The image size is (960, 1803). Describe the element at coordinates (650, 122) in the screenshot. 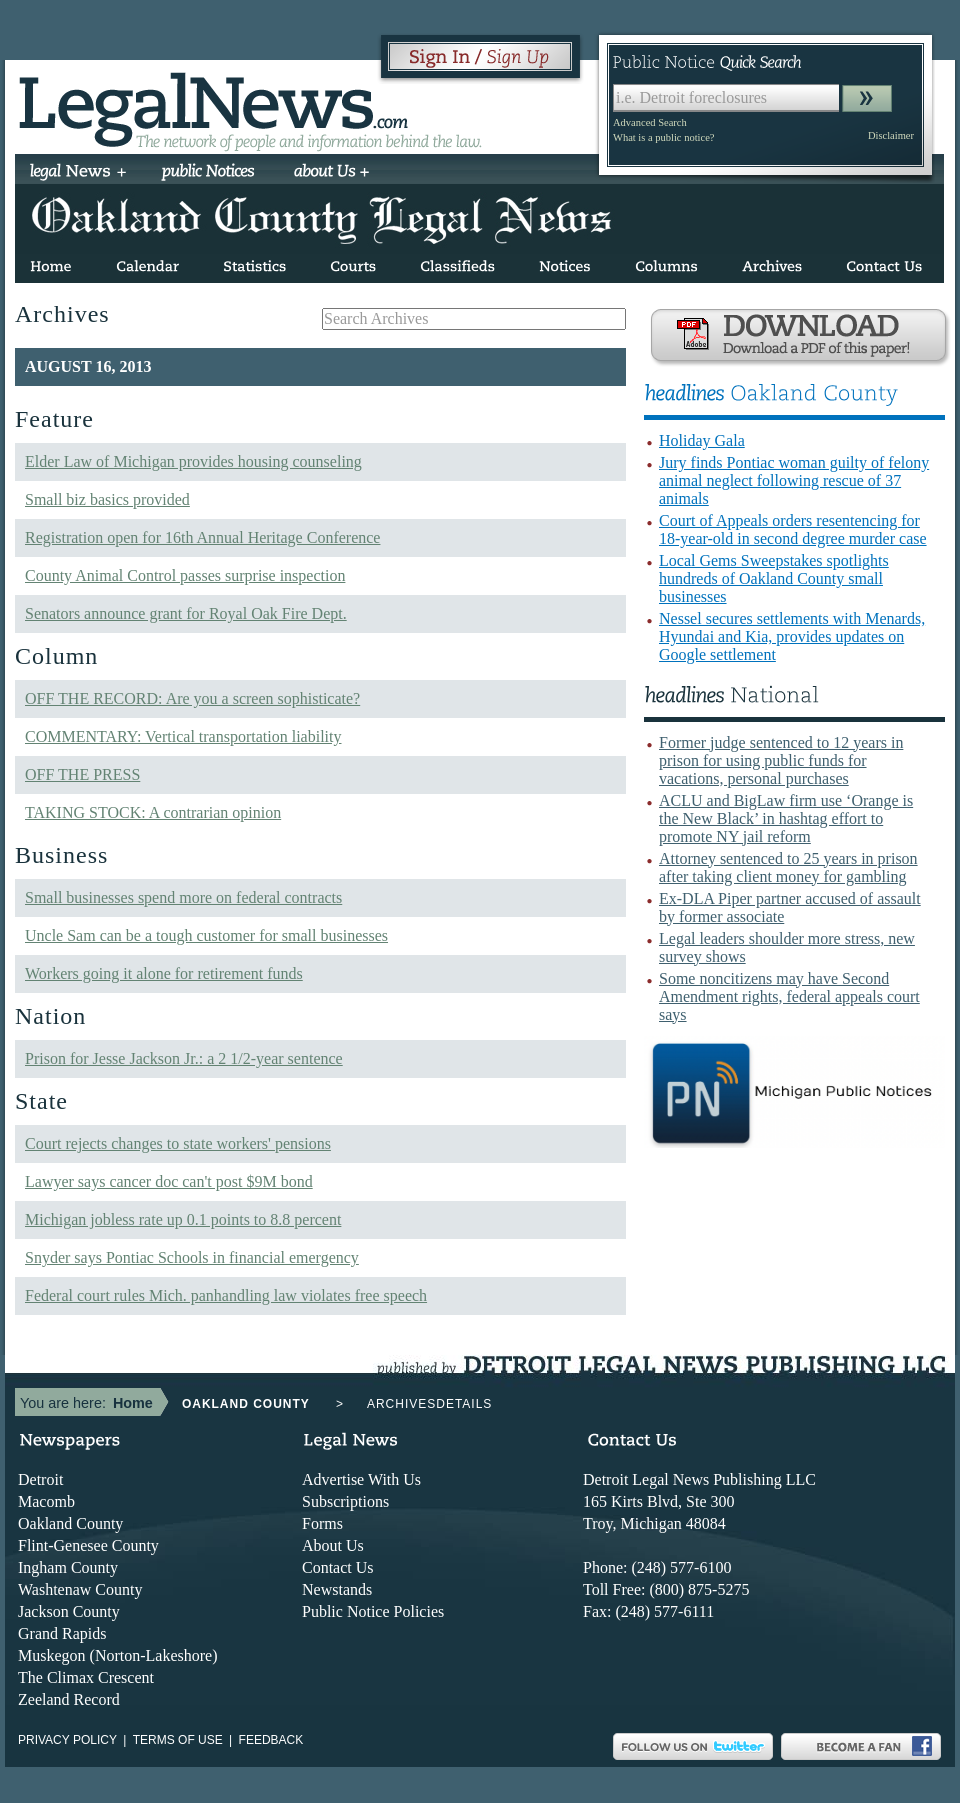

I see `Advanced Search` at that location.